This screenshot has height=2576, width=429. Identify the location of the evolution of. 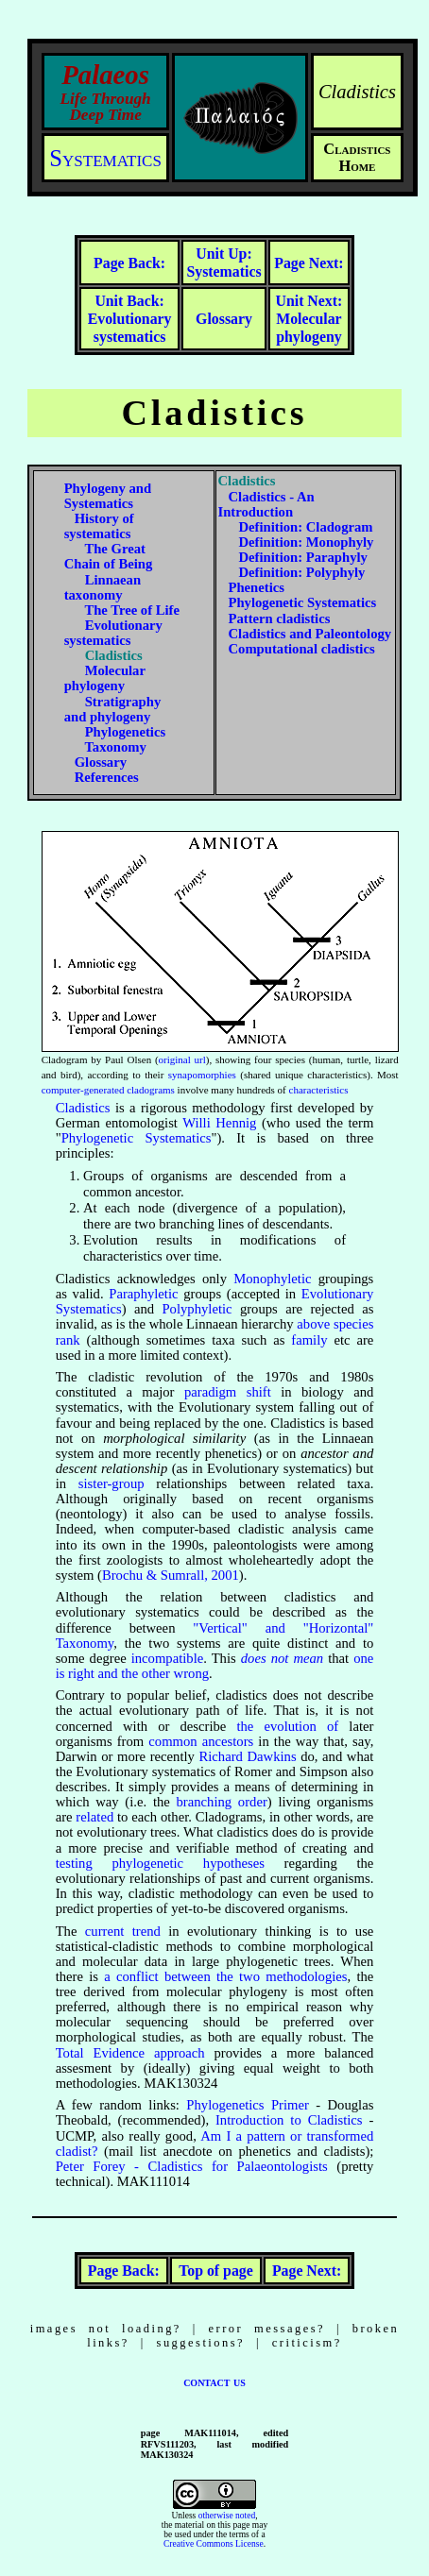
(287, 1726).